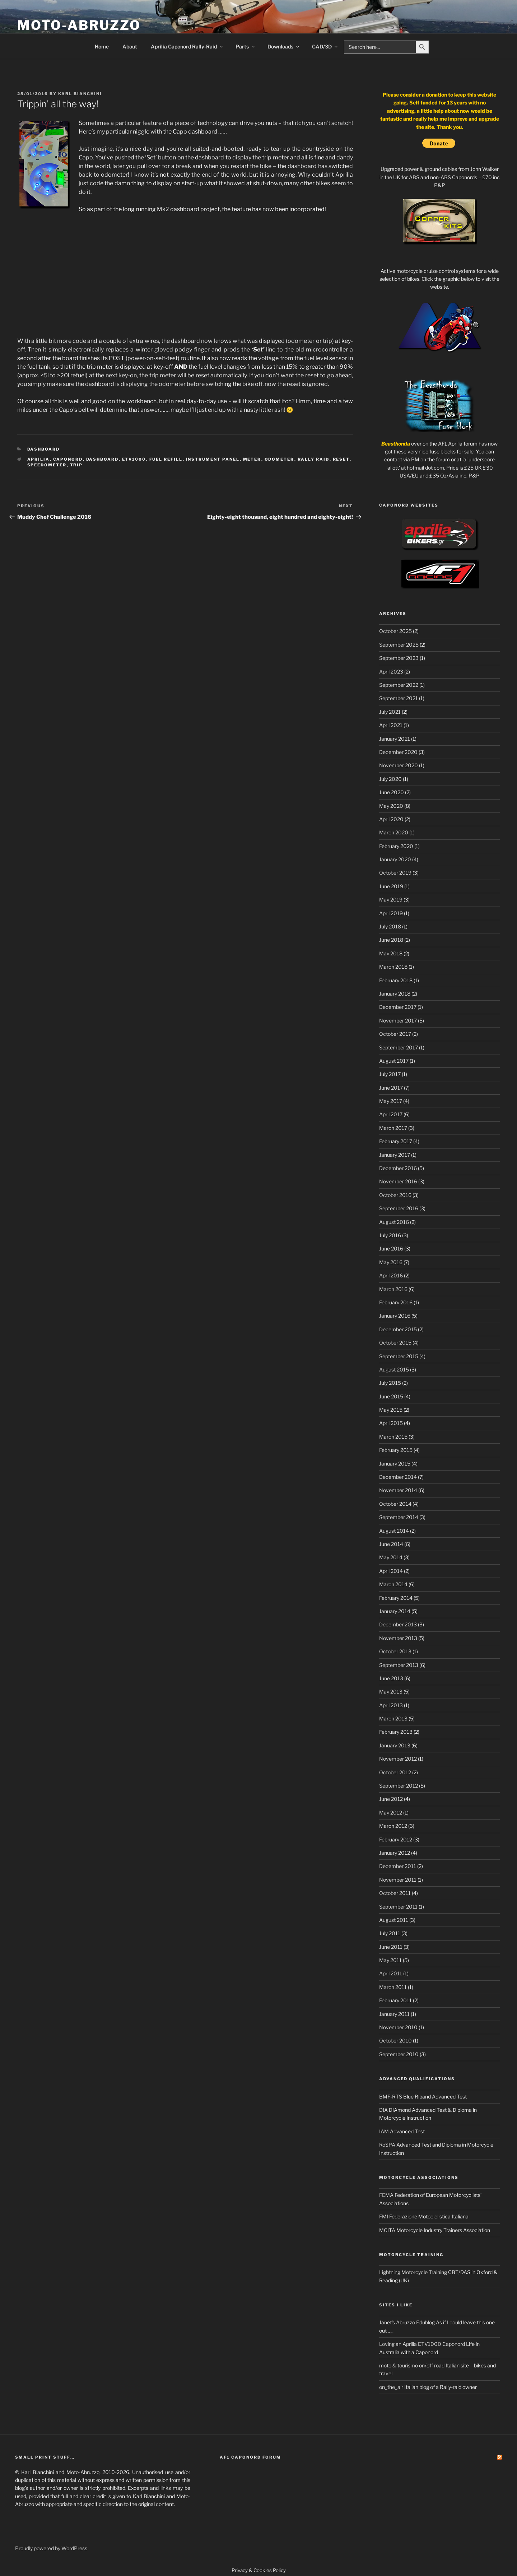  Describe the element at coordinates (399, 658) in the screenshot. I see `September 2023` at that location.